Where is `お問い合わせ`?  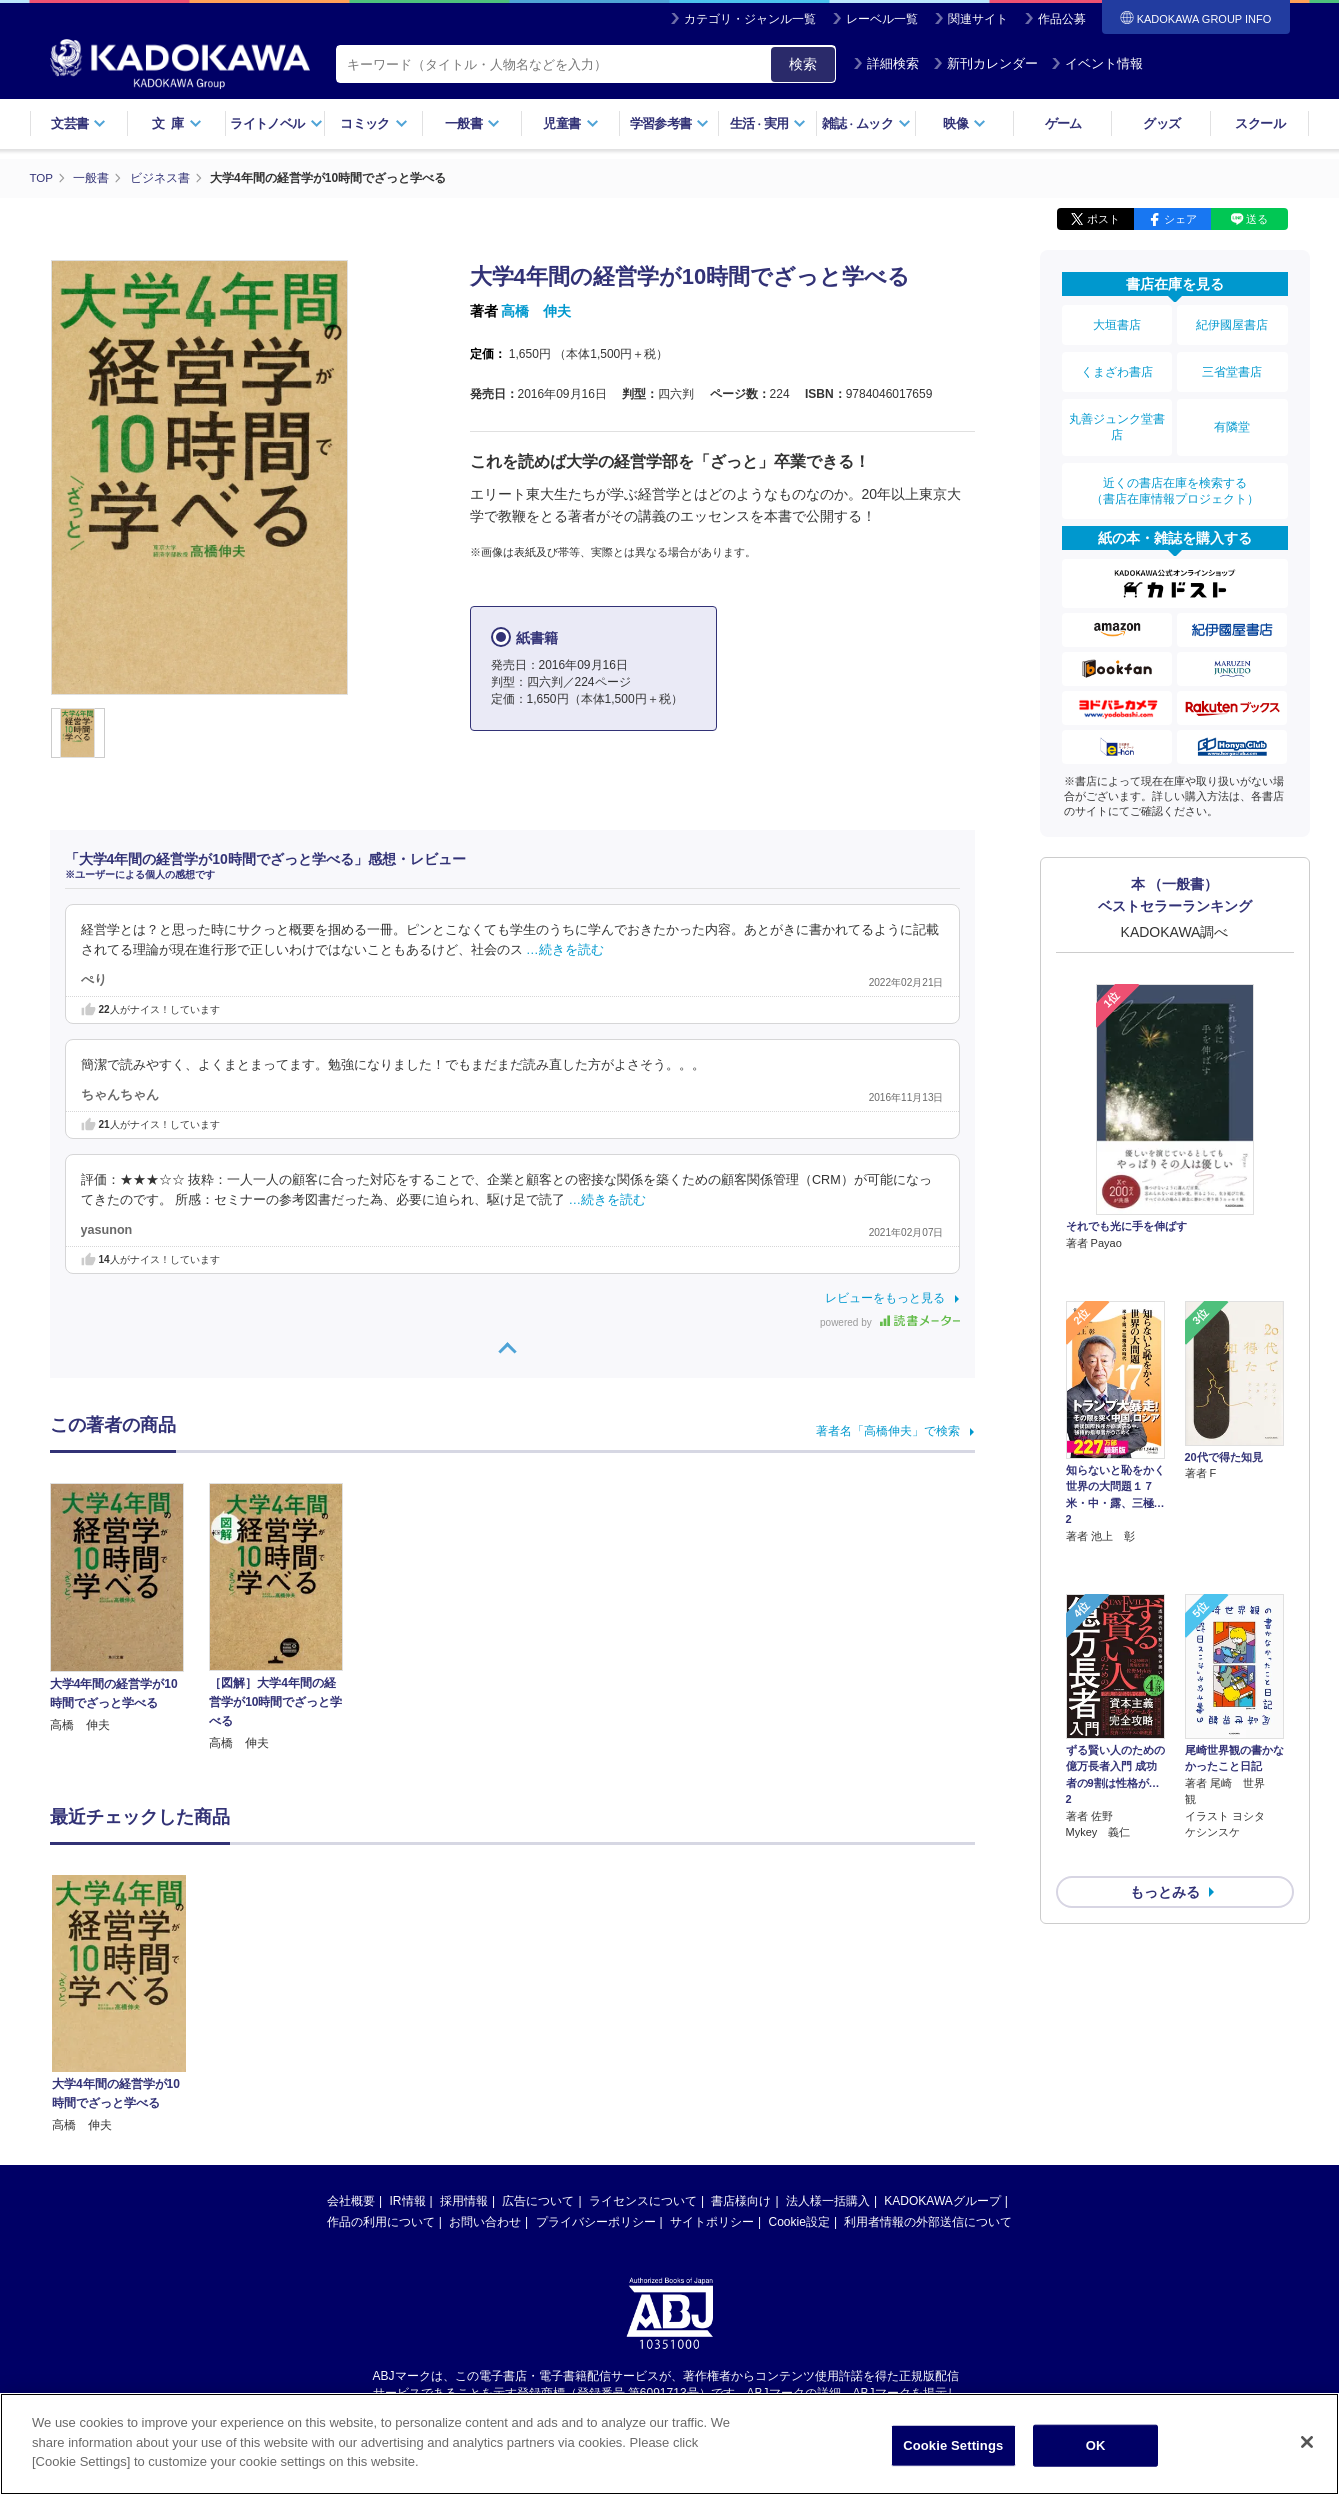 お問い合わせ is located at coordinates (485, 2221).